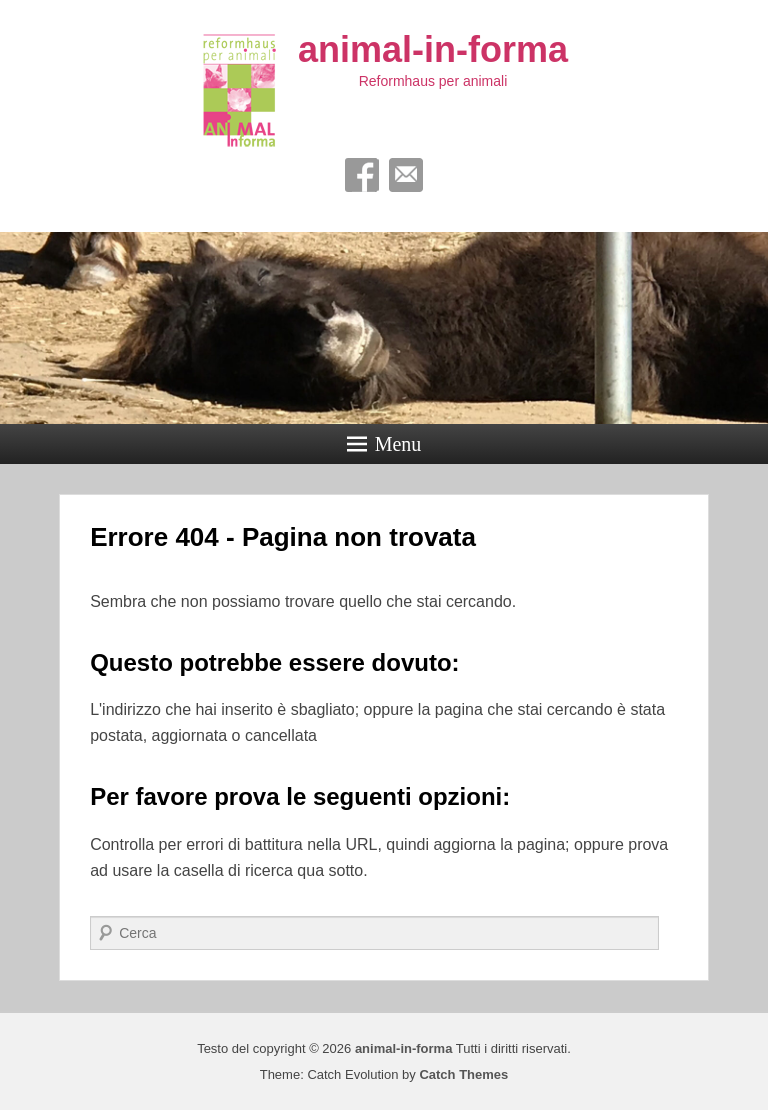 The image size is (768, 1110). I want to click on Facebook, so click(362, 175).